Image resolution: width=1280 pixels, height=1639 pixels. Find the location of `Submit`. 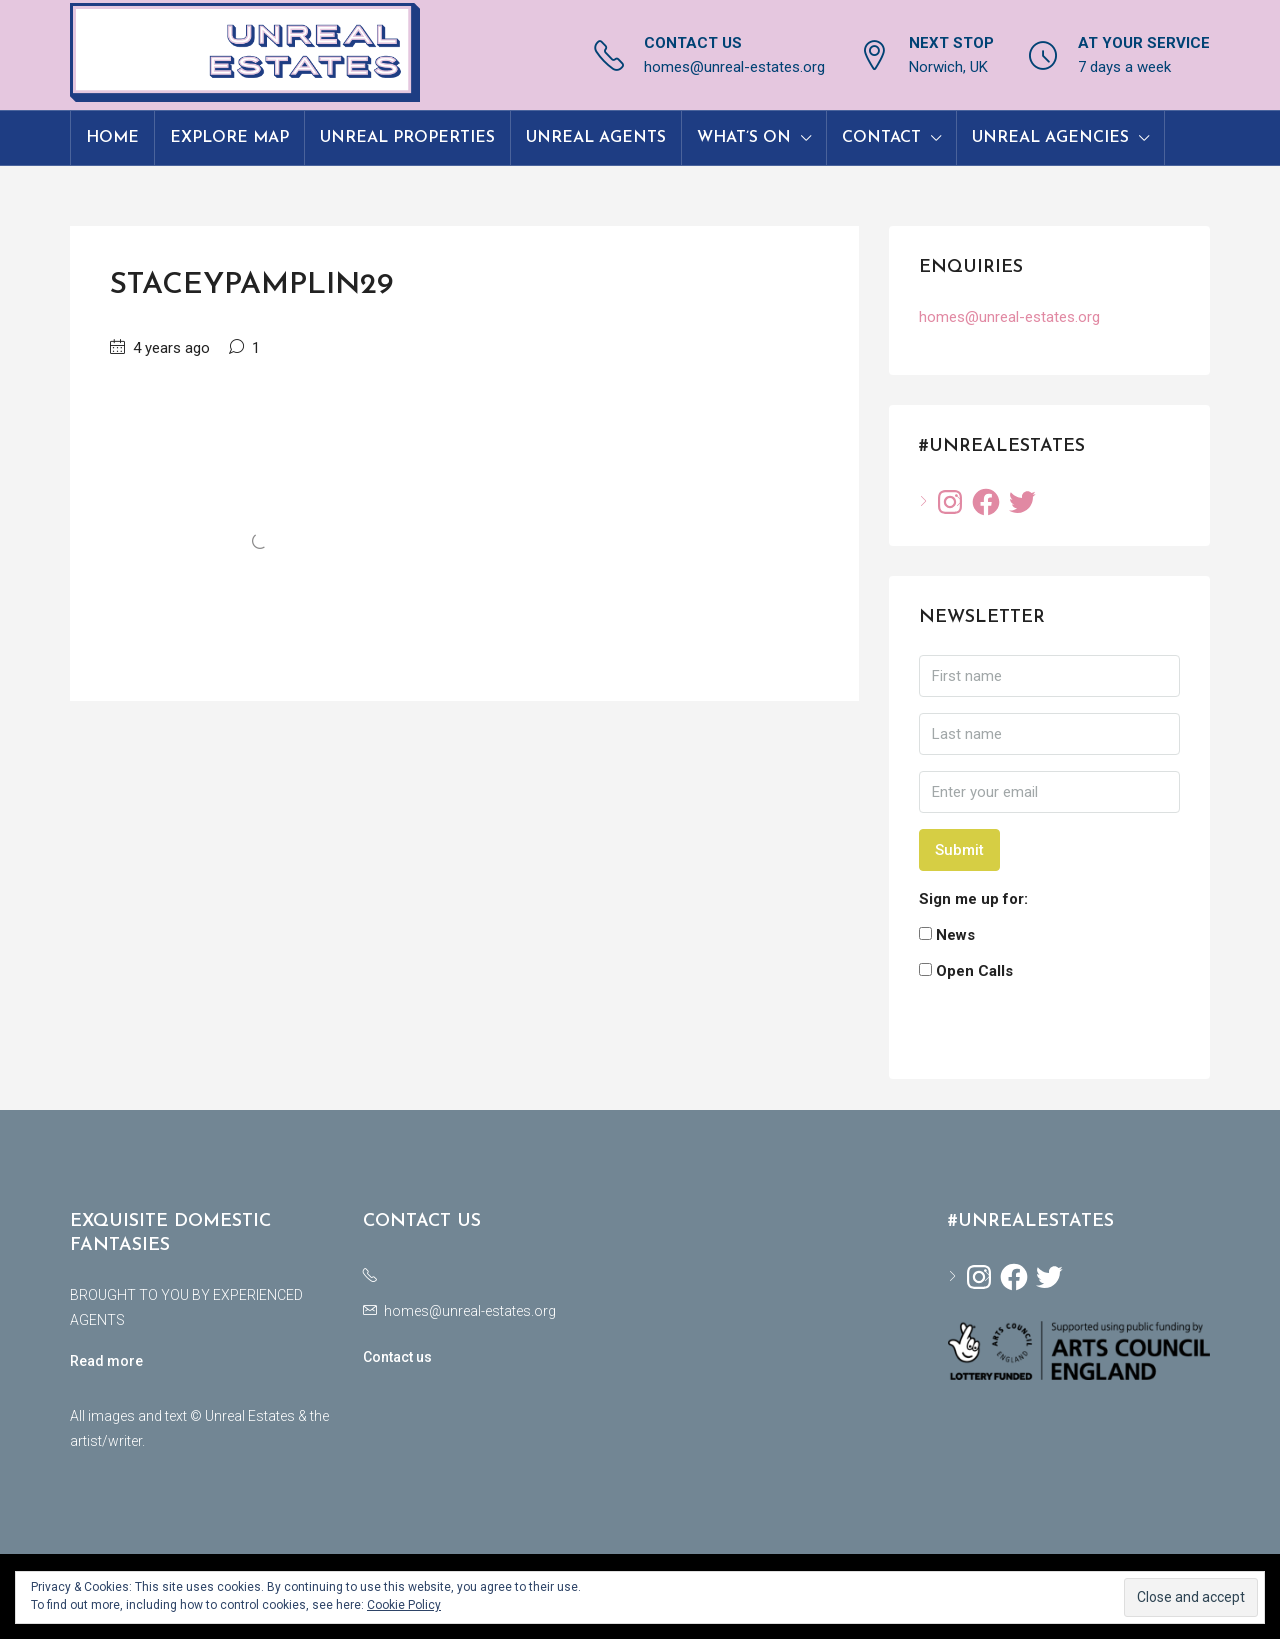

Submit is located at coordinates (959, 850).